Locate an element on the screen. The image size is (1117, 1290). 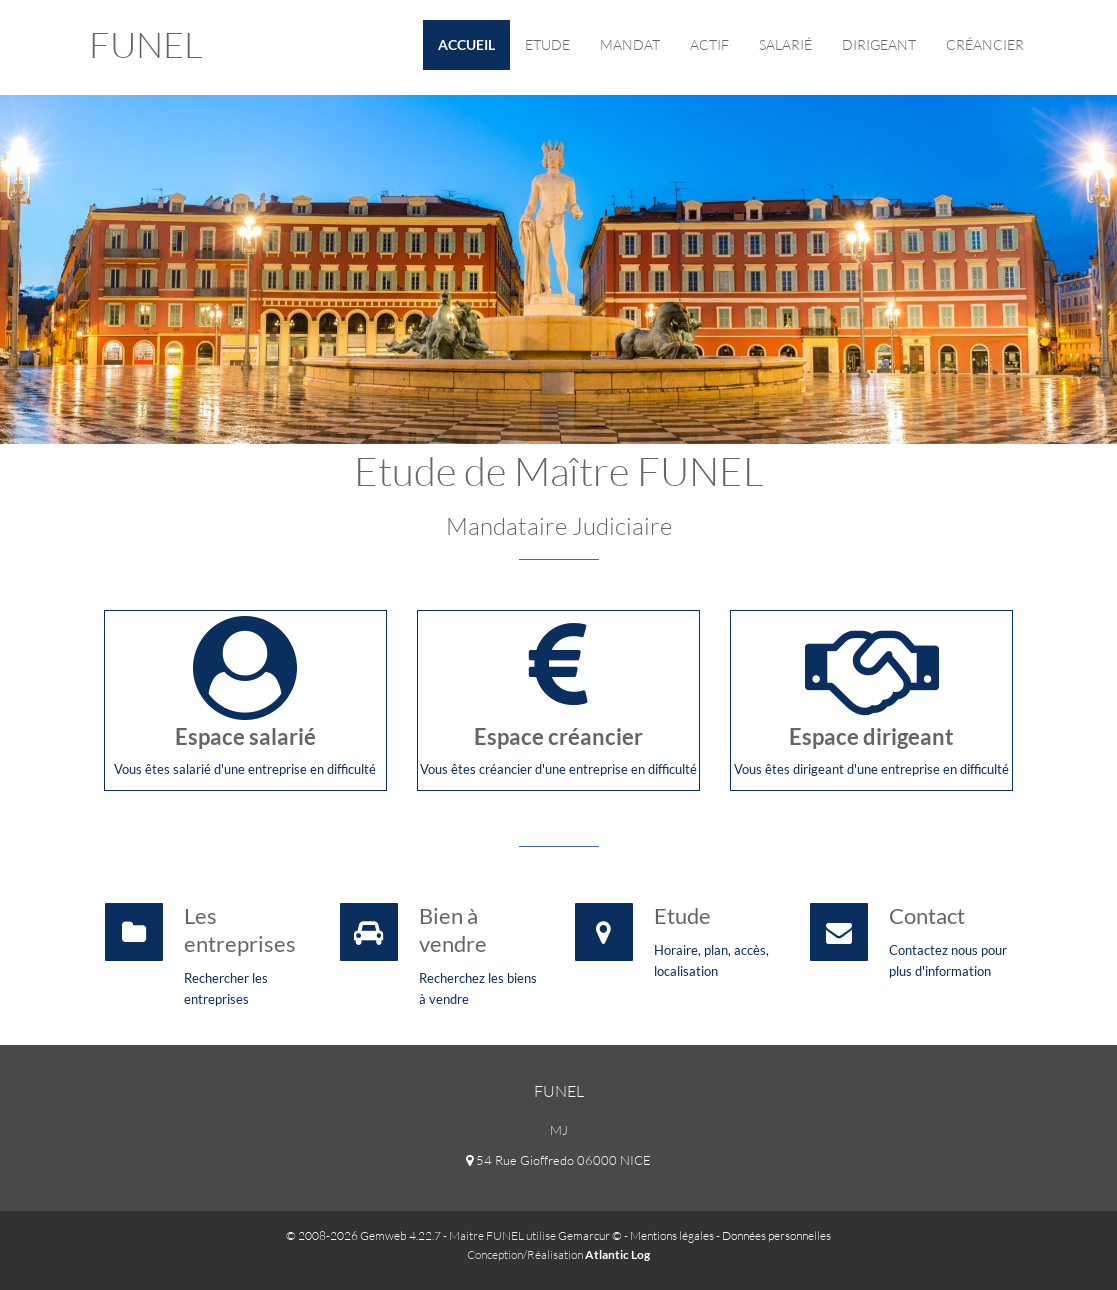
Données personnelles is located at coordinates (776, 1235).